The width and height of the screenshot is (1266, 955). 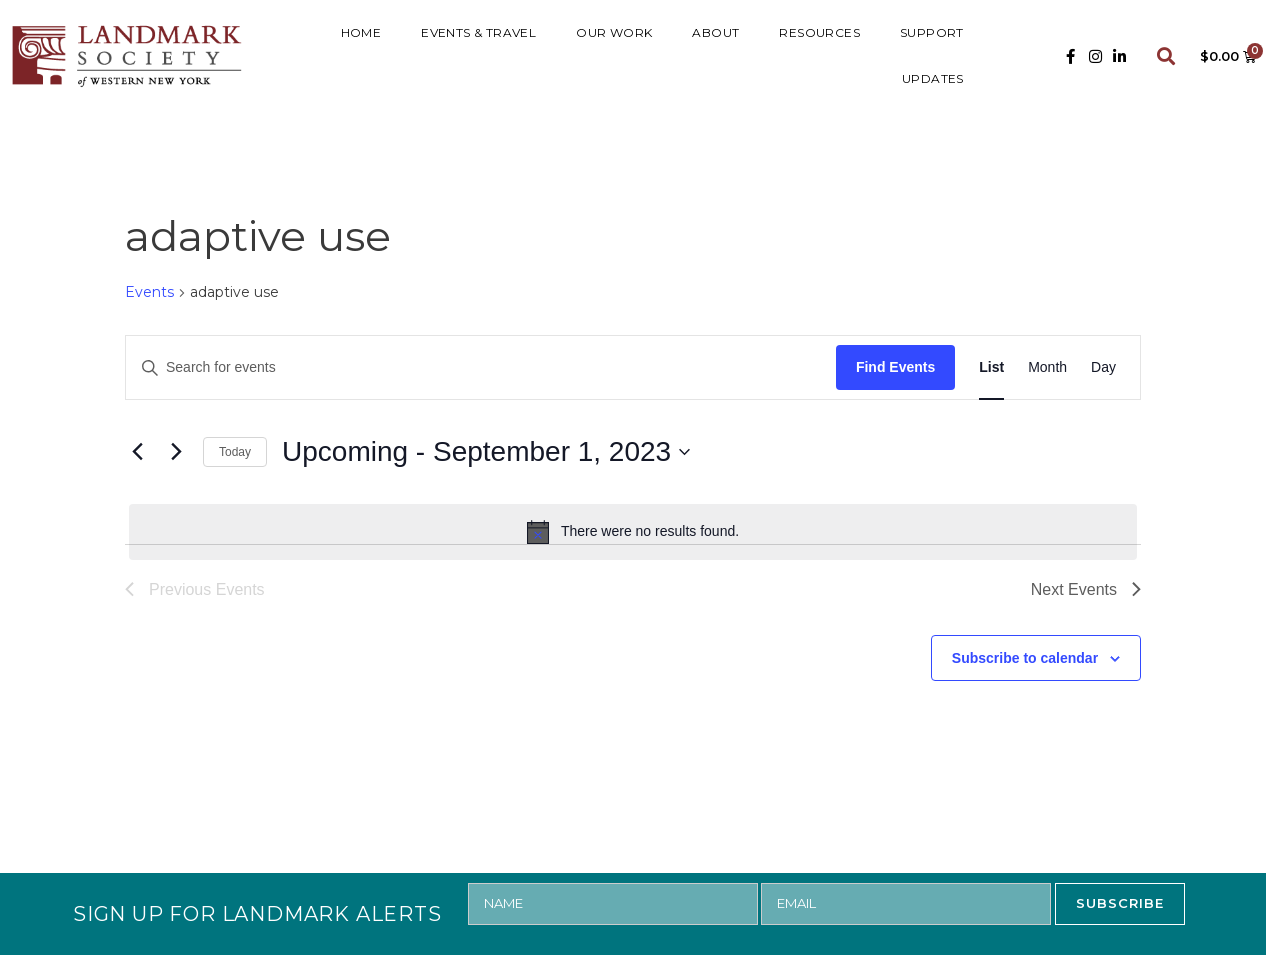 What do you see at coordinates (361, 32) in the screenshot?
I see `HOME` at bounding box center [361, 32].